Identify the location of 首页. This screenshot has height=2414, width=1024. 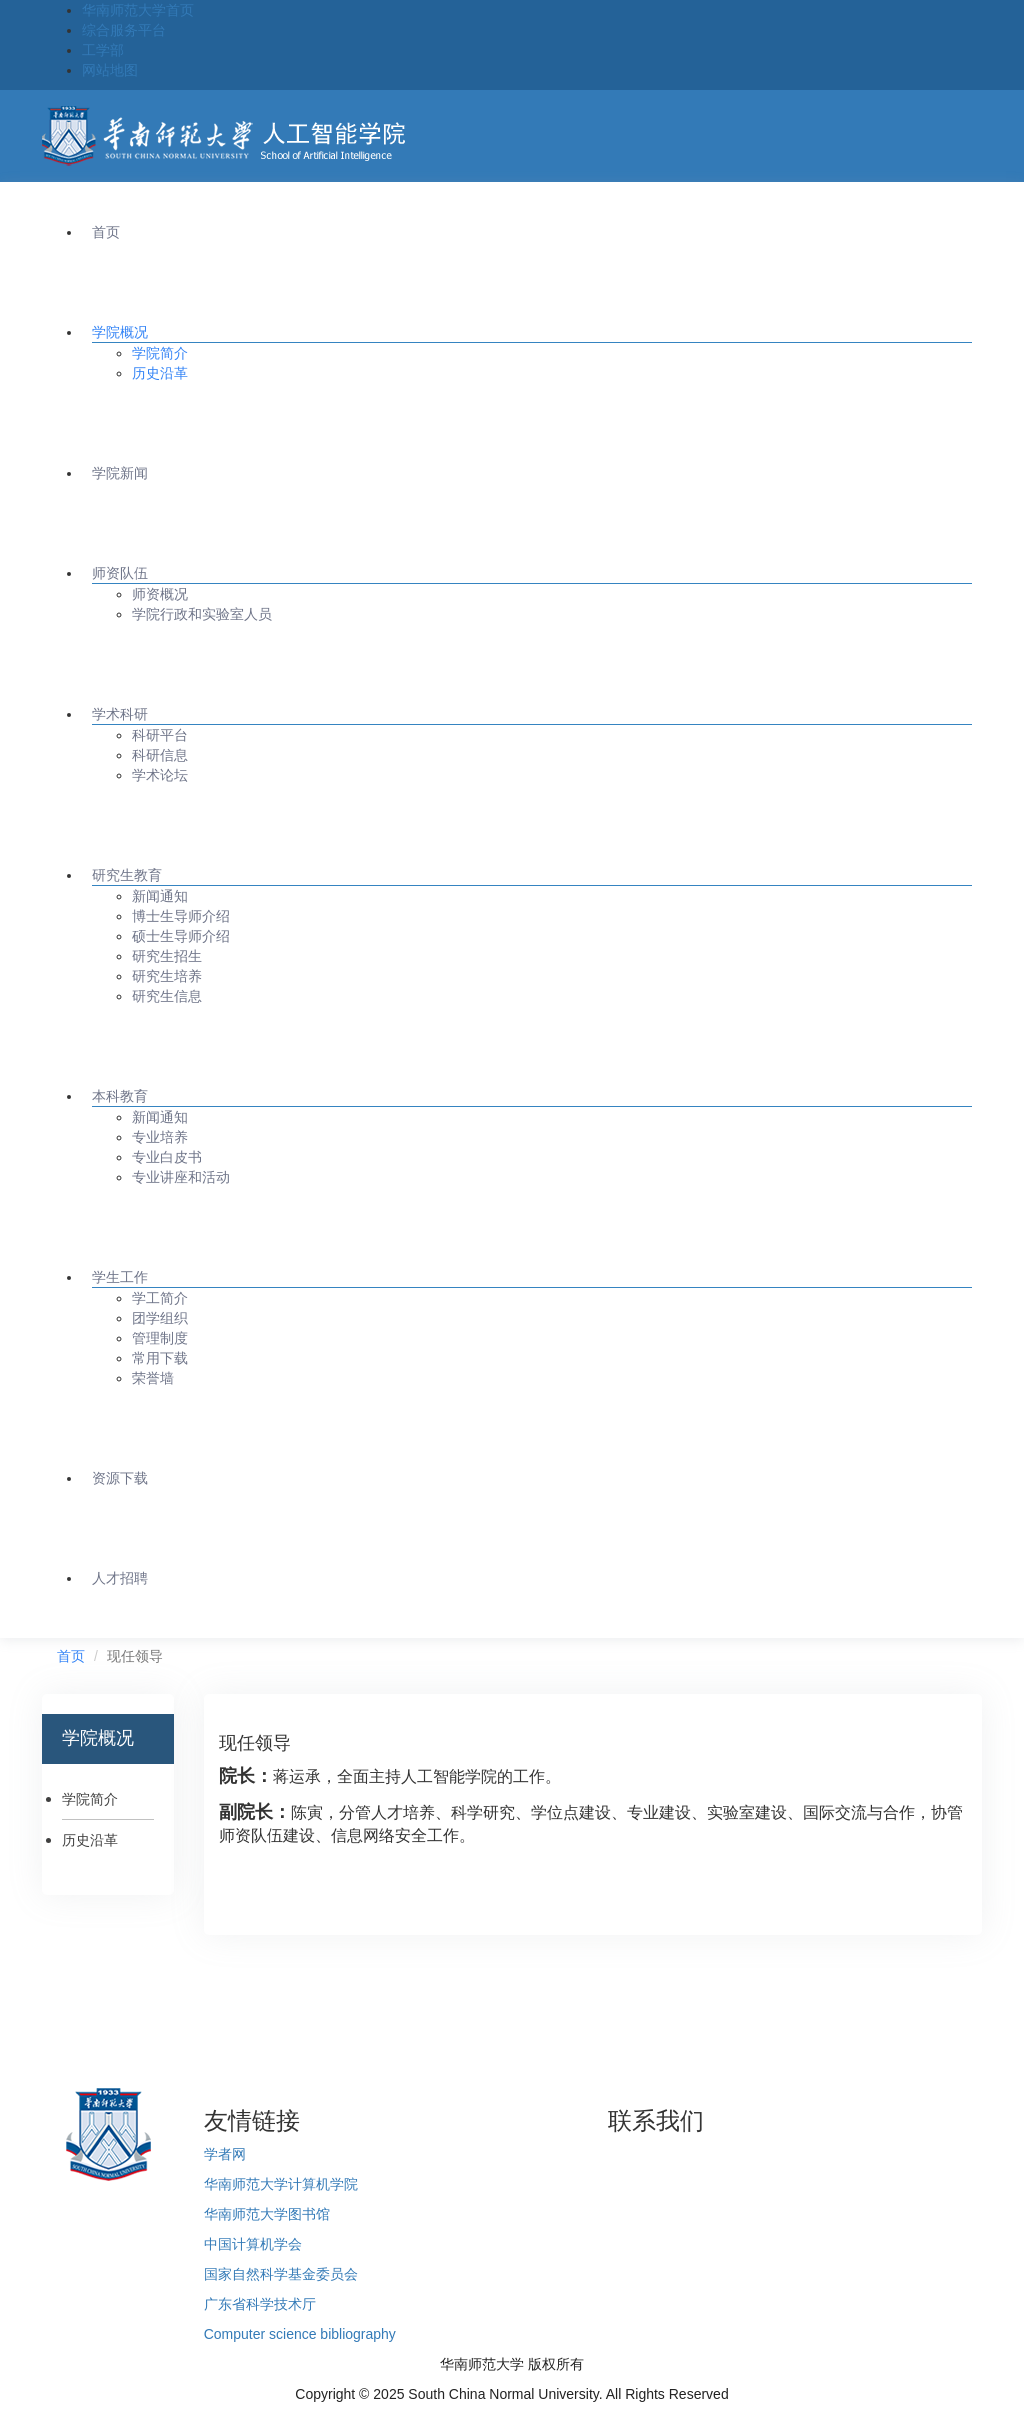
(106, 232).